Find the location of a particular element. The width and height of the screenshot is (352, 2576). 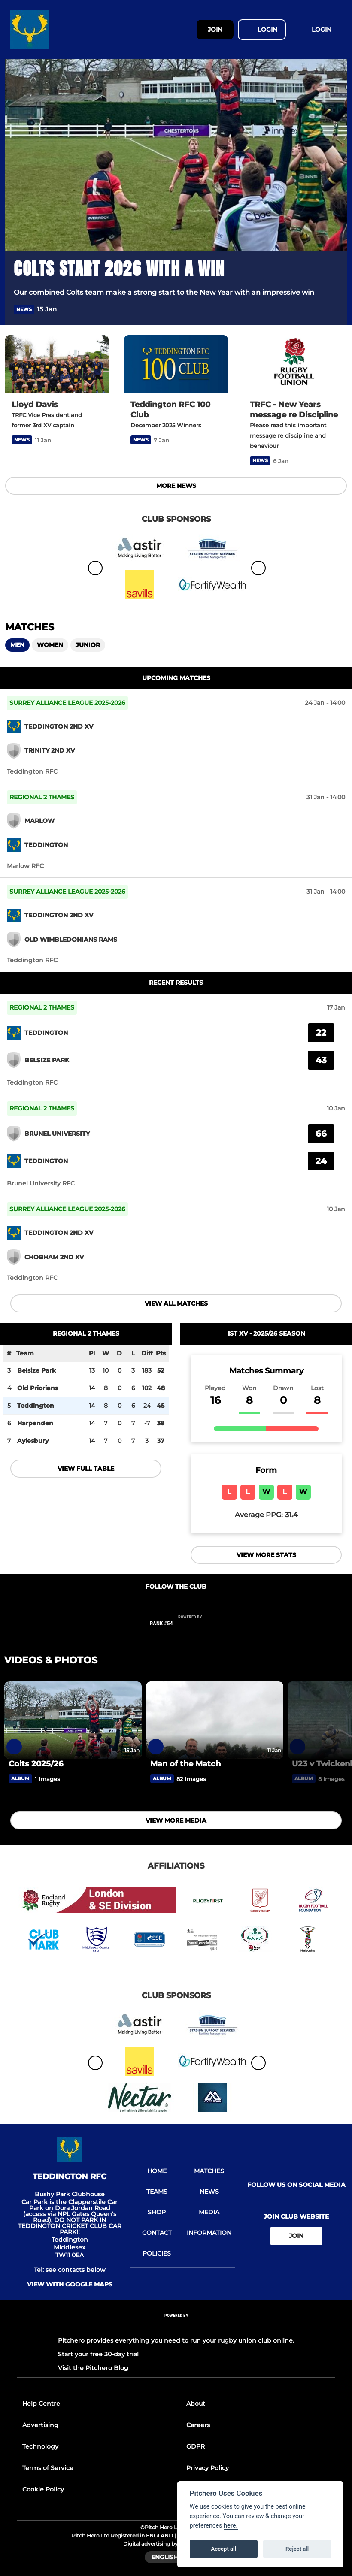

Cookie Policy is located at coordinates (43, 2489).